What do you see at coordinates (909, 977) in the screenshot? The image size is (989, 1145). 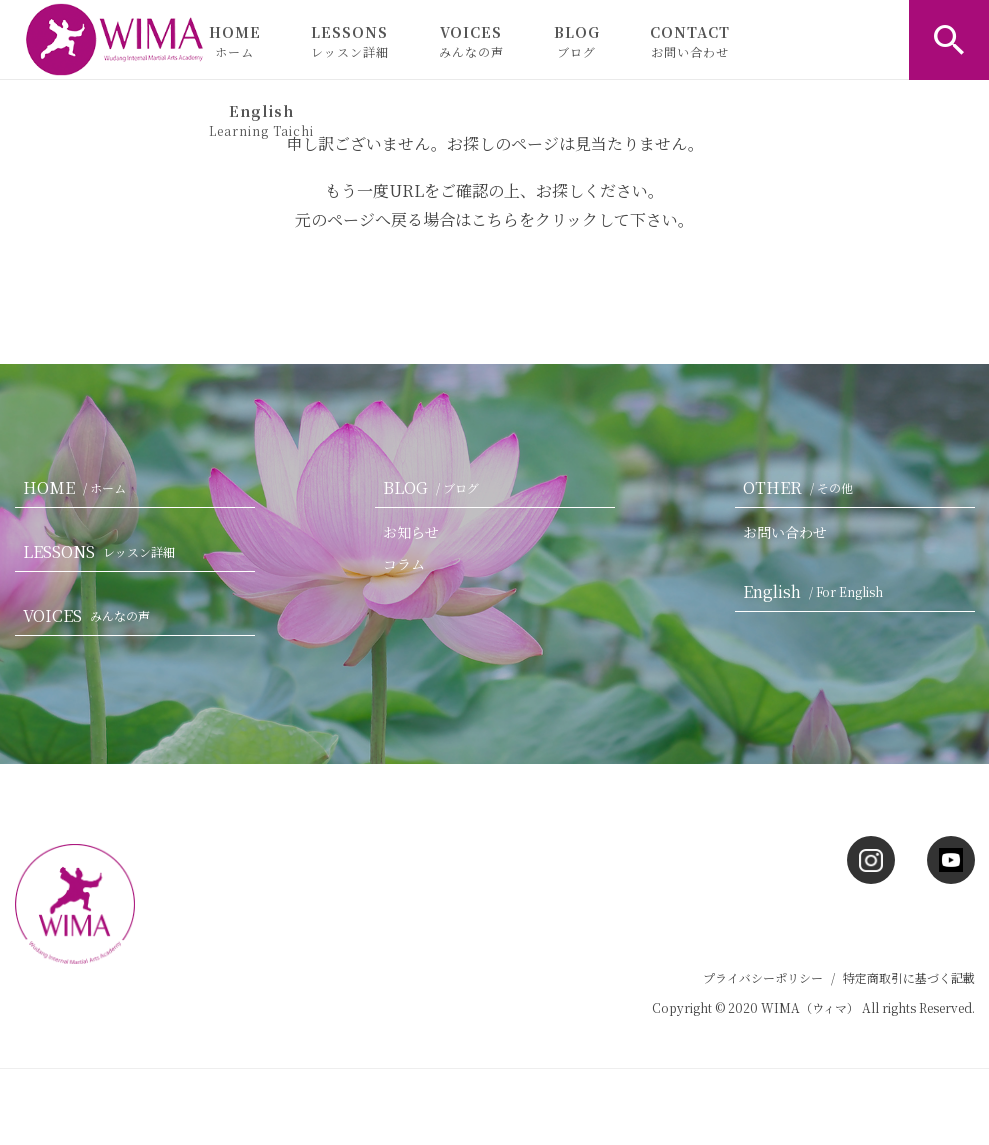 I see `特定商取引に基づく記載` at bounding box center [909, 977].